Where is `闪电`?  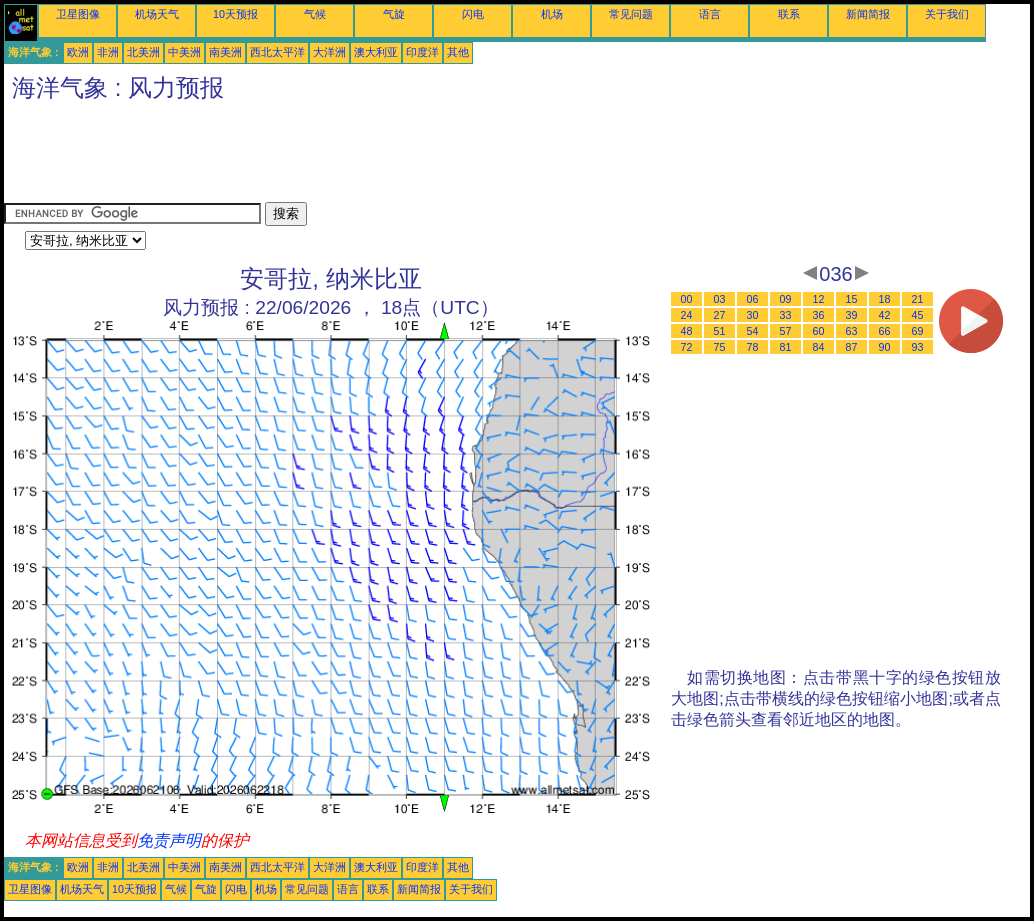
闪电 is located at coordinates (473, 14).